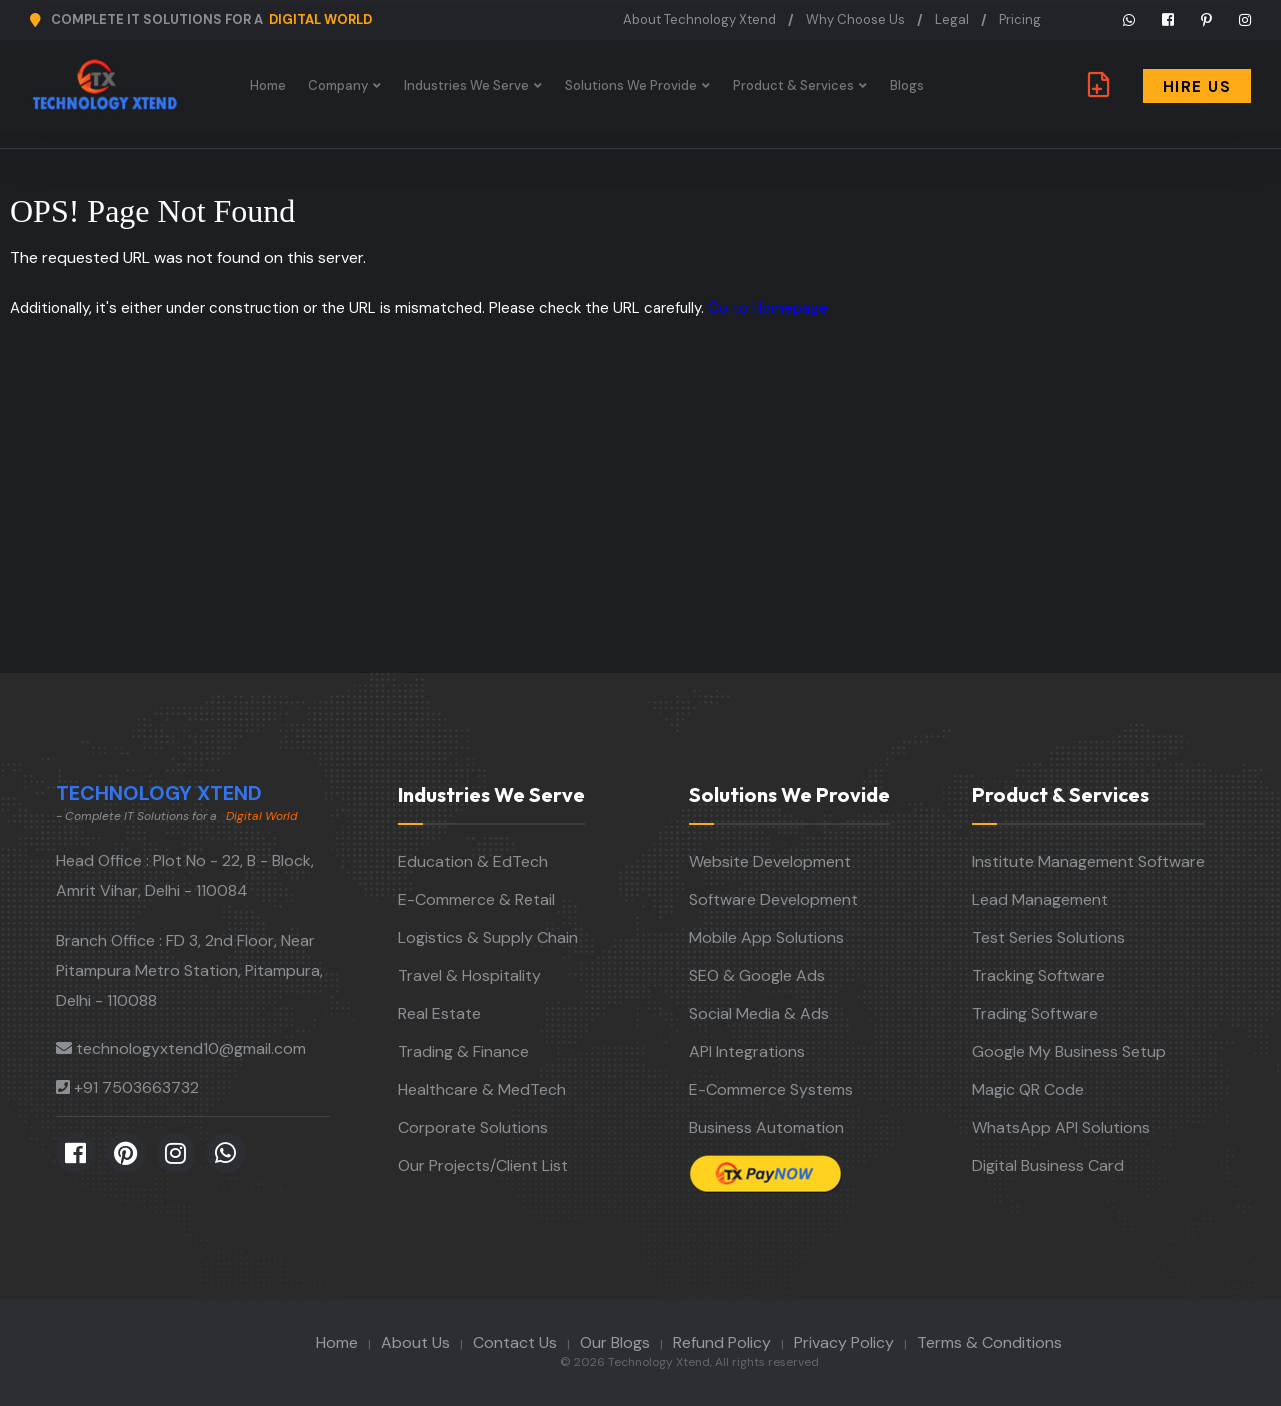  Describe the element at coordinates (482, 1089) in the screenshot. I see `Healthcare & MedTech` at that location.